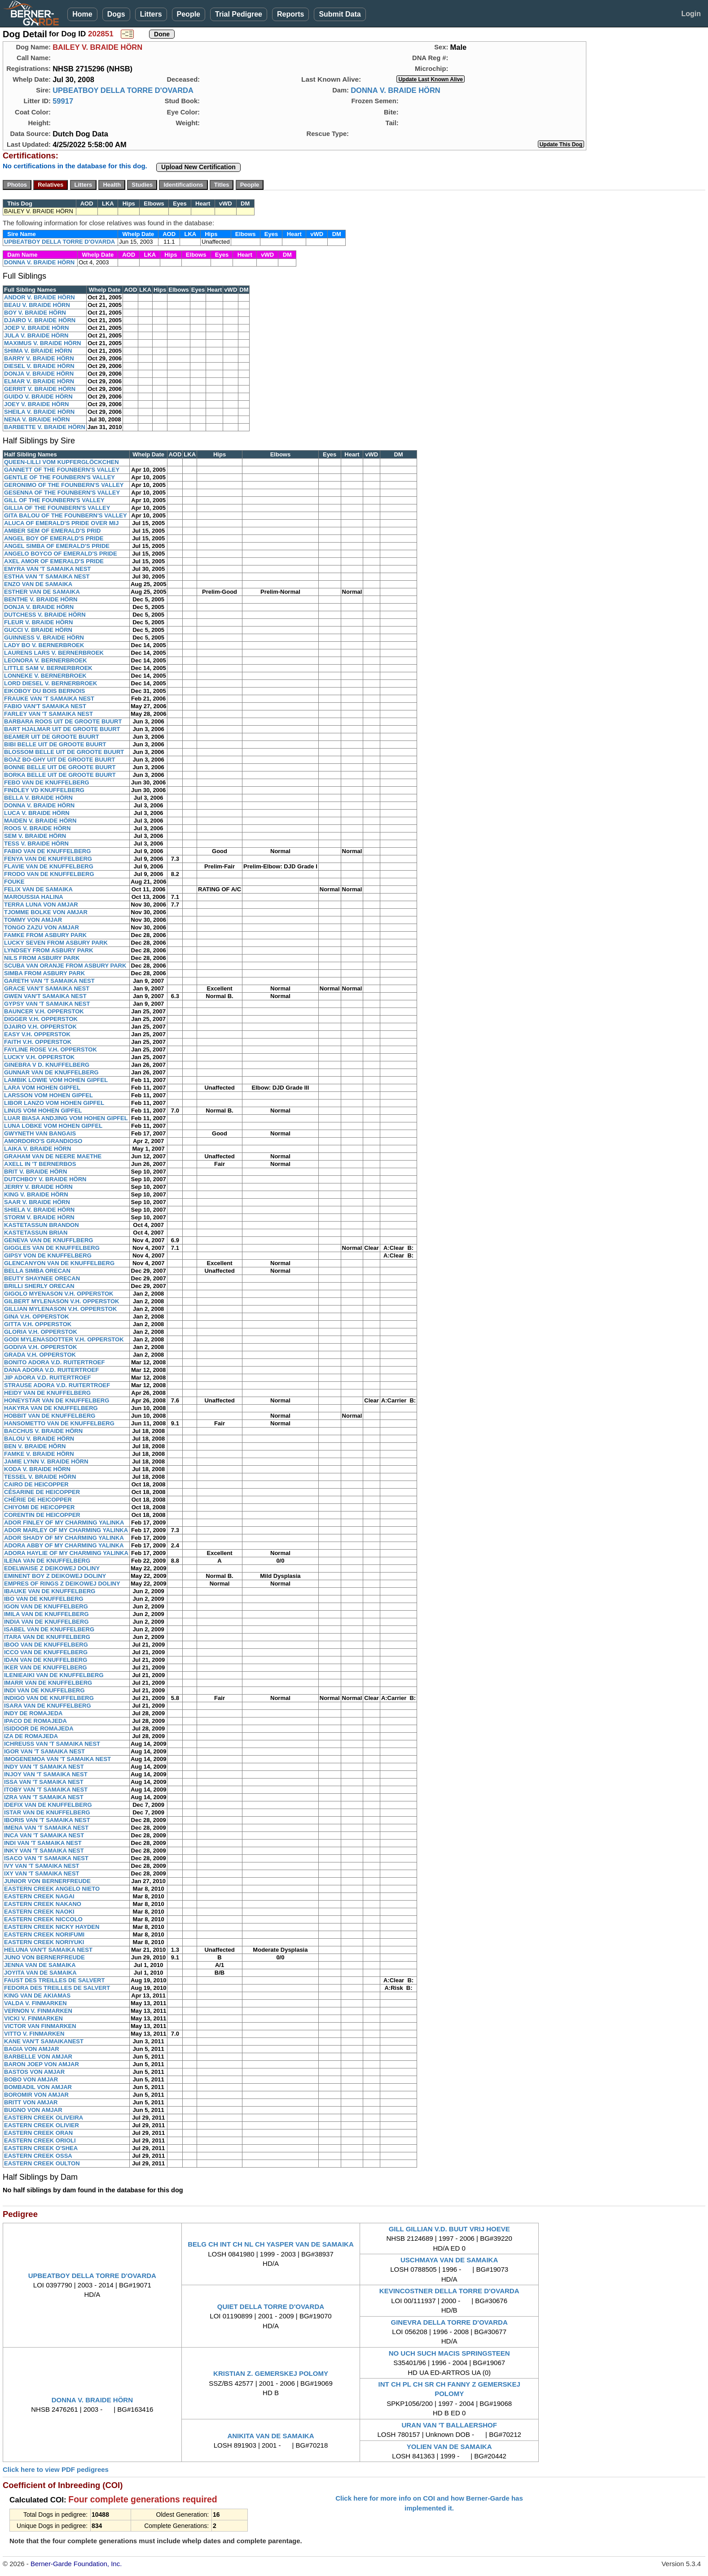 This screenshot has height=2576, width=708. What do you see at coordinates (51, 736) in the screenshot?
I see `BEAMER UIT DE GROOTE BUURT` at bounding box center [51, 736].